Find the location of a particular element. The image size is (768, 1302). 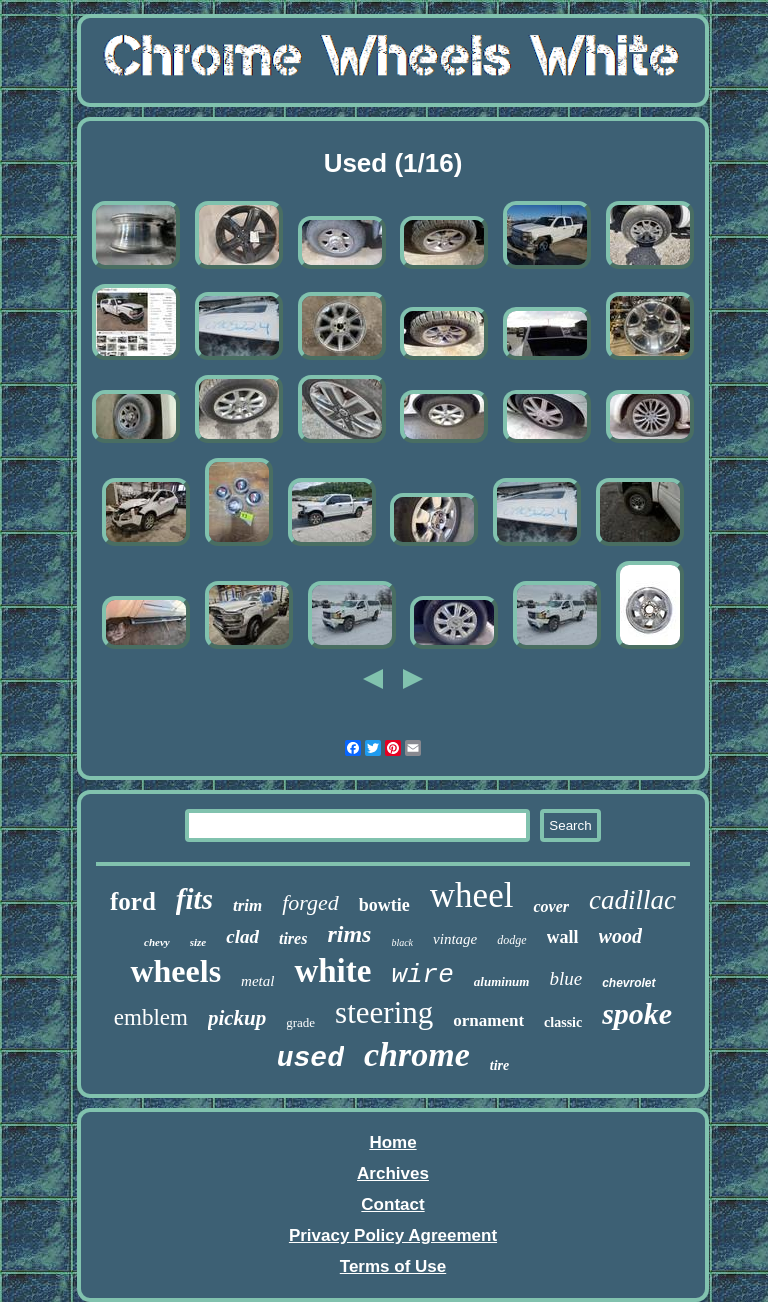

ornament is located at coordinates (488, 1020).